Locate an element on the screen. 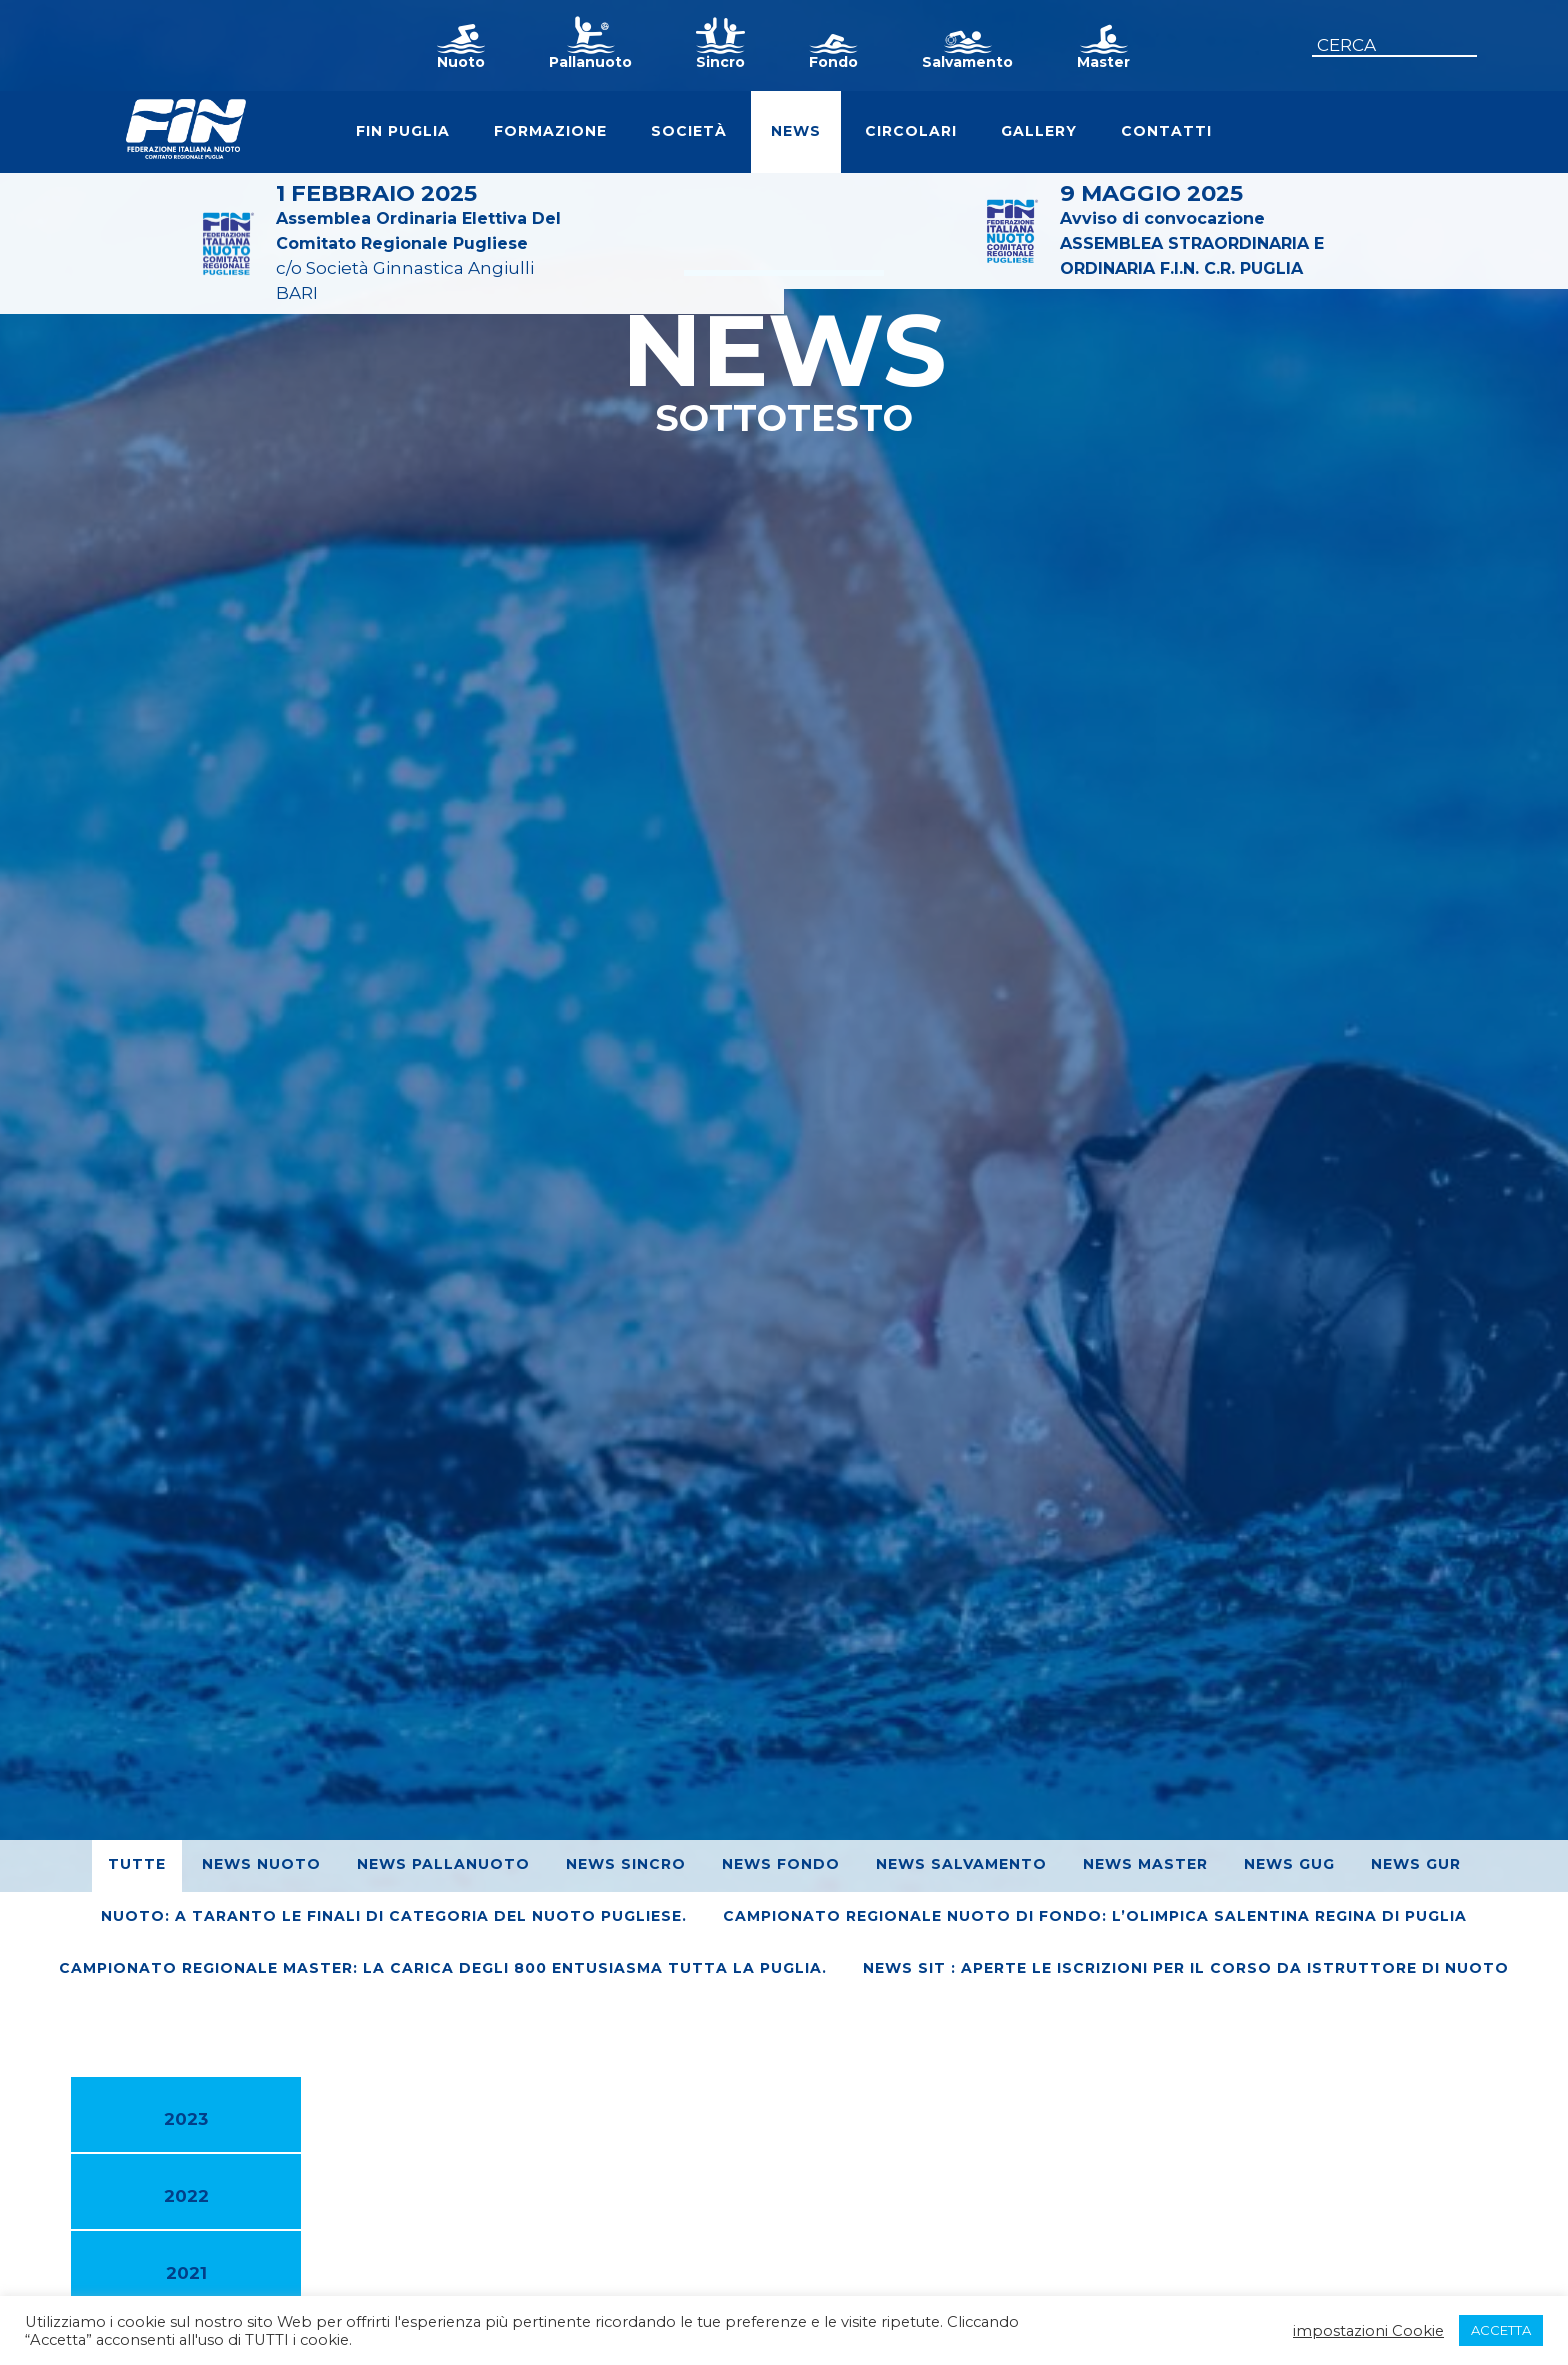  News Salvamento is located at coordinates (961, 1864).